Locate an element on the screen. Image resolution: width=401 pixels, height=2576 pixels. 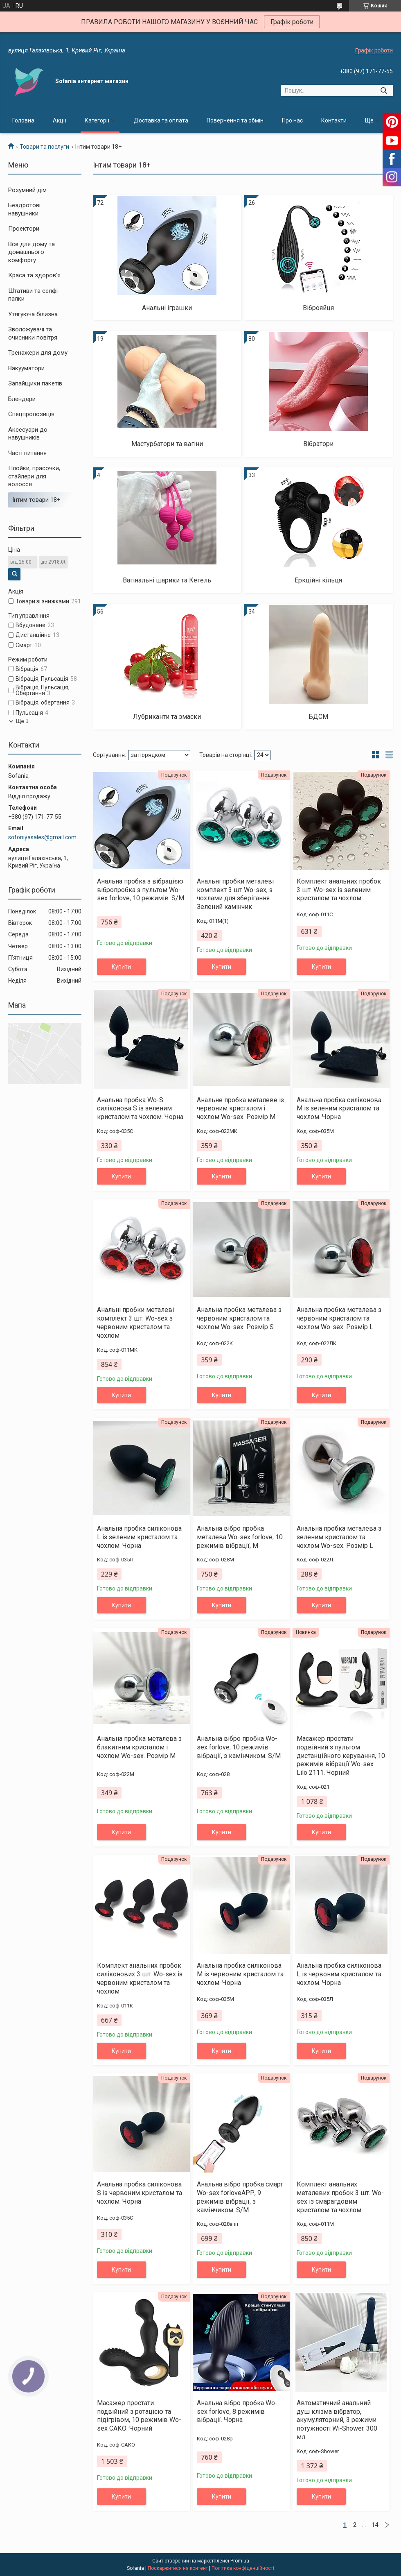
Анальна пробка металева з блакитним кристалом і чохлом Wo-sex. Розмір М is located at coordinates (139, 1747).